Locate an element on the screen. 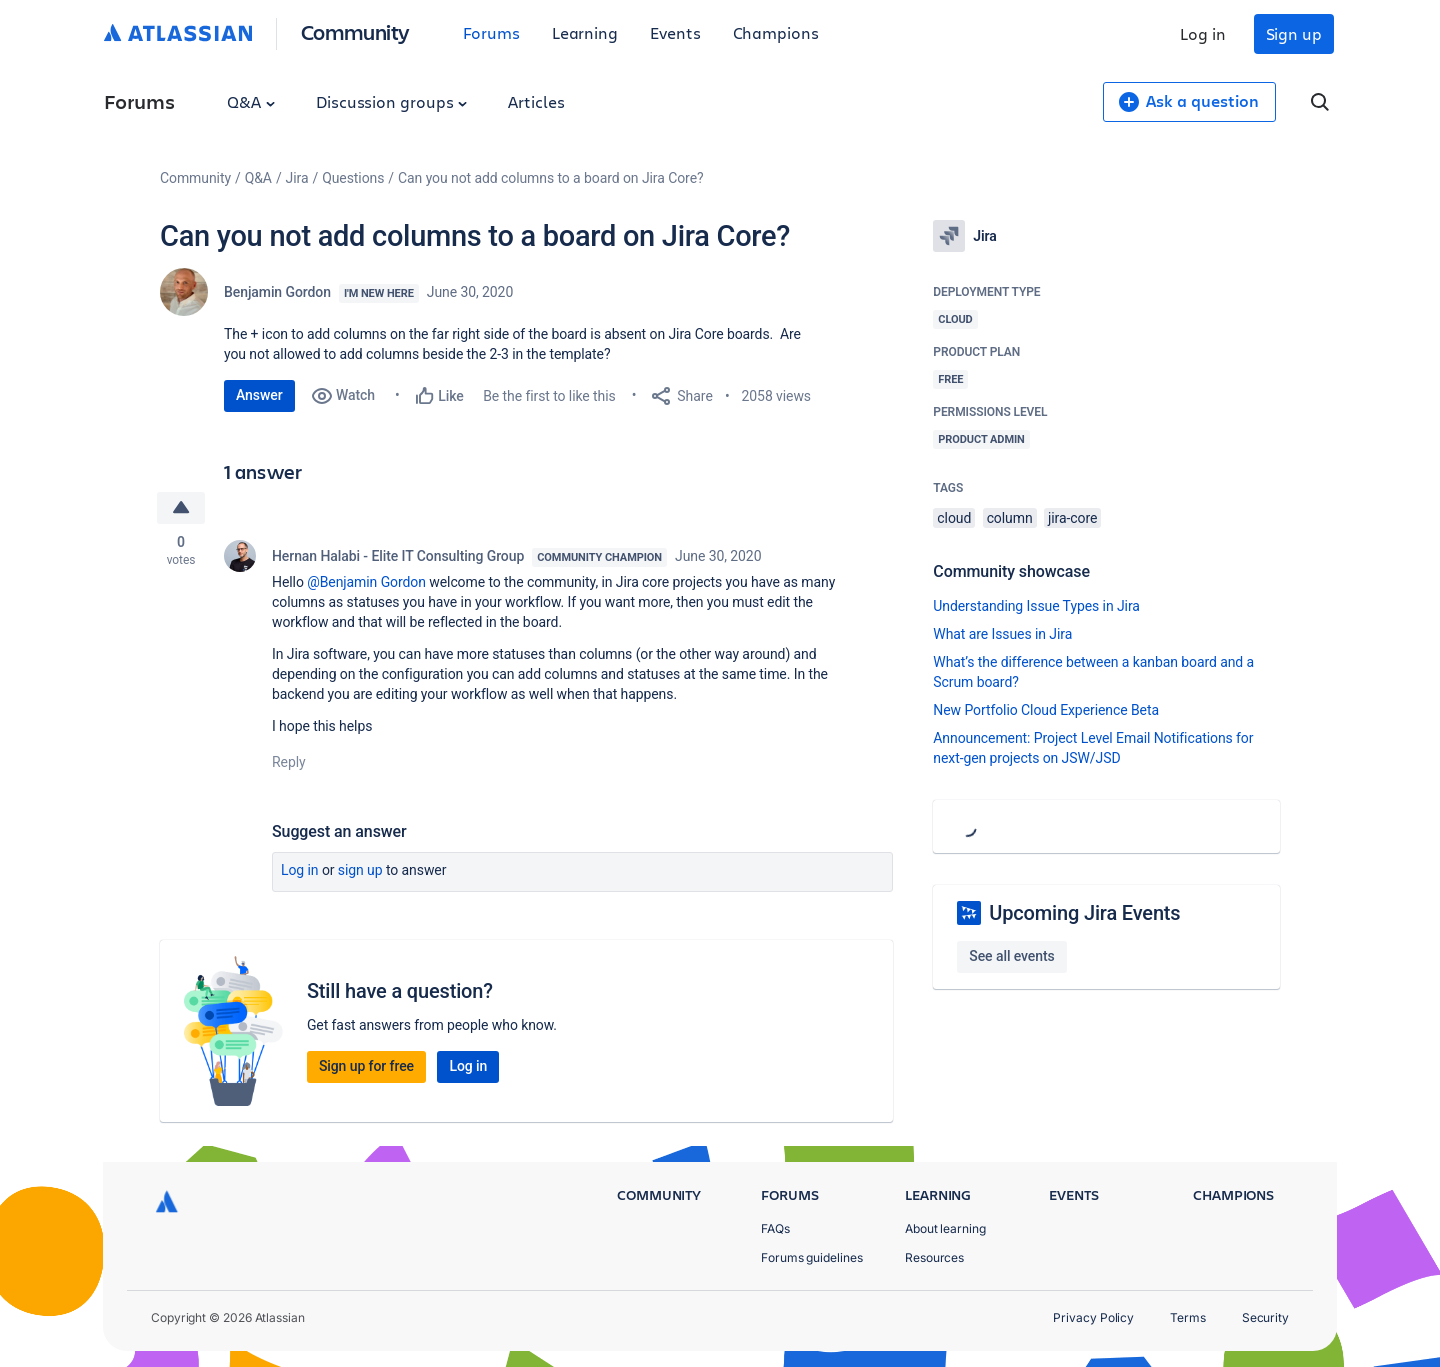 The height and width of the screenshot is (1367, 1440). Q&A is located at coordinates (251, 101).